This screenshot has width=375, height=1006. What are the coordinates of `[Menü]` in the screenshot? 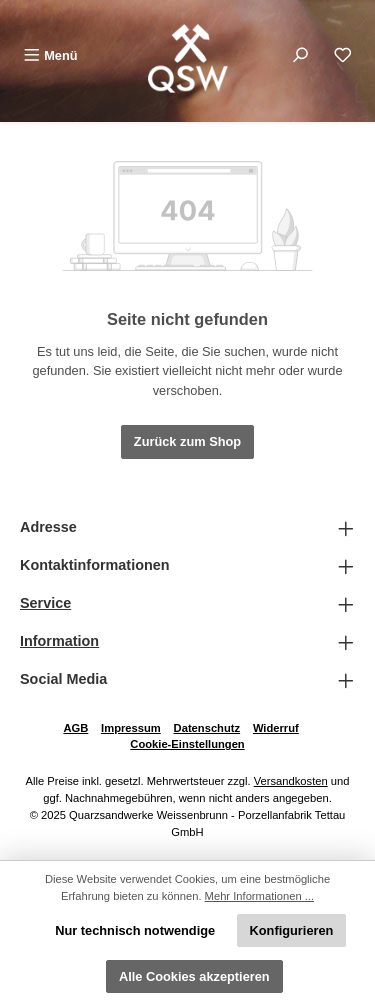 It's located at (50, 55).